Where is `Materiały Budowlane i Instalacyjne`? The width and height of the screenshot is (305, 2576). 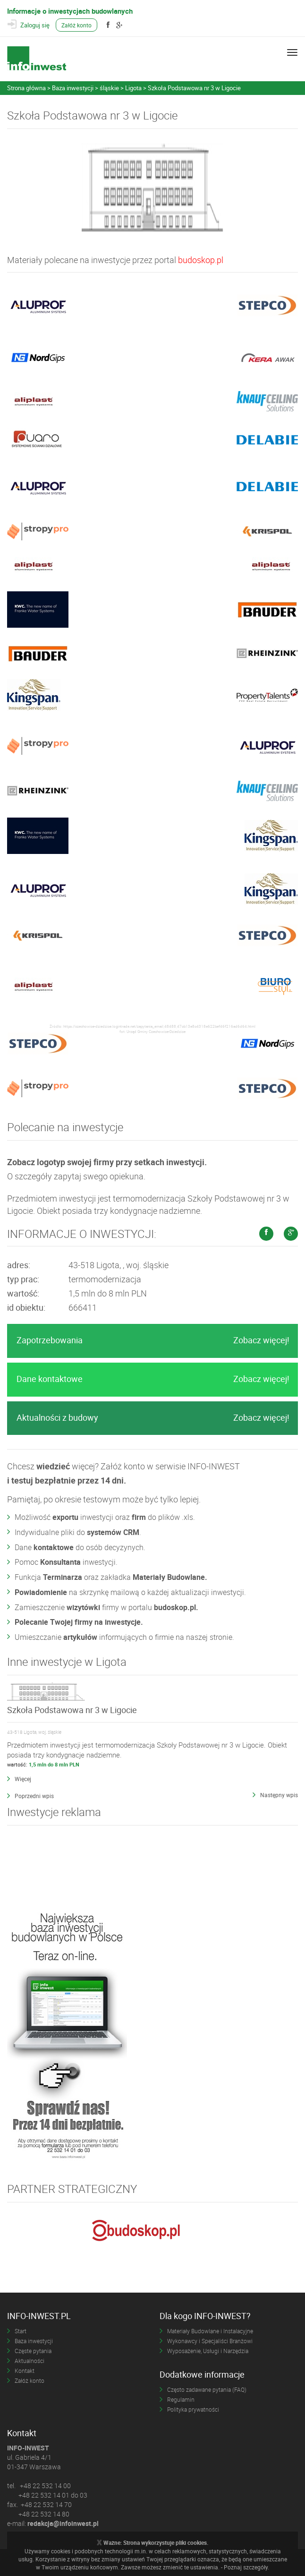 Materiały Budowlane i Instalacyjne is located at coordinates (210, 2331).